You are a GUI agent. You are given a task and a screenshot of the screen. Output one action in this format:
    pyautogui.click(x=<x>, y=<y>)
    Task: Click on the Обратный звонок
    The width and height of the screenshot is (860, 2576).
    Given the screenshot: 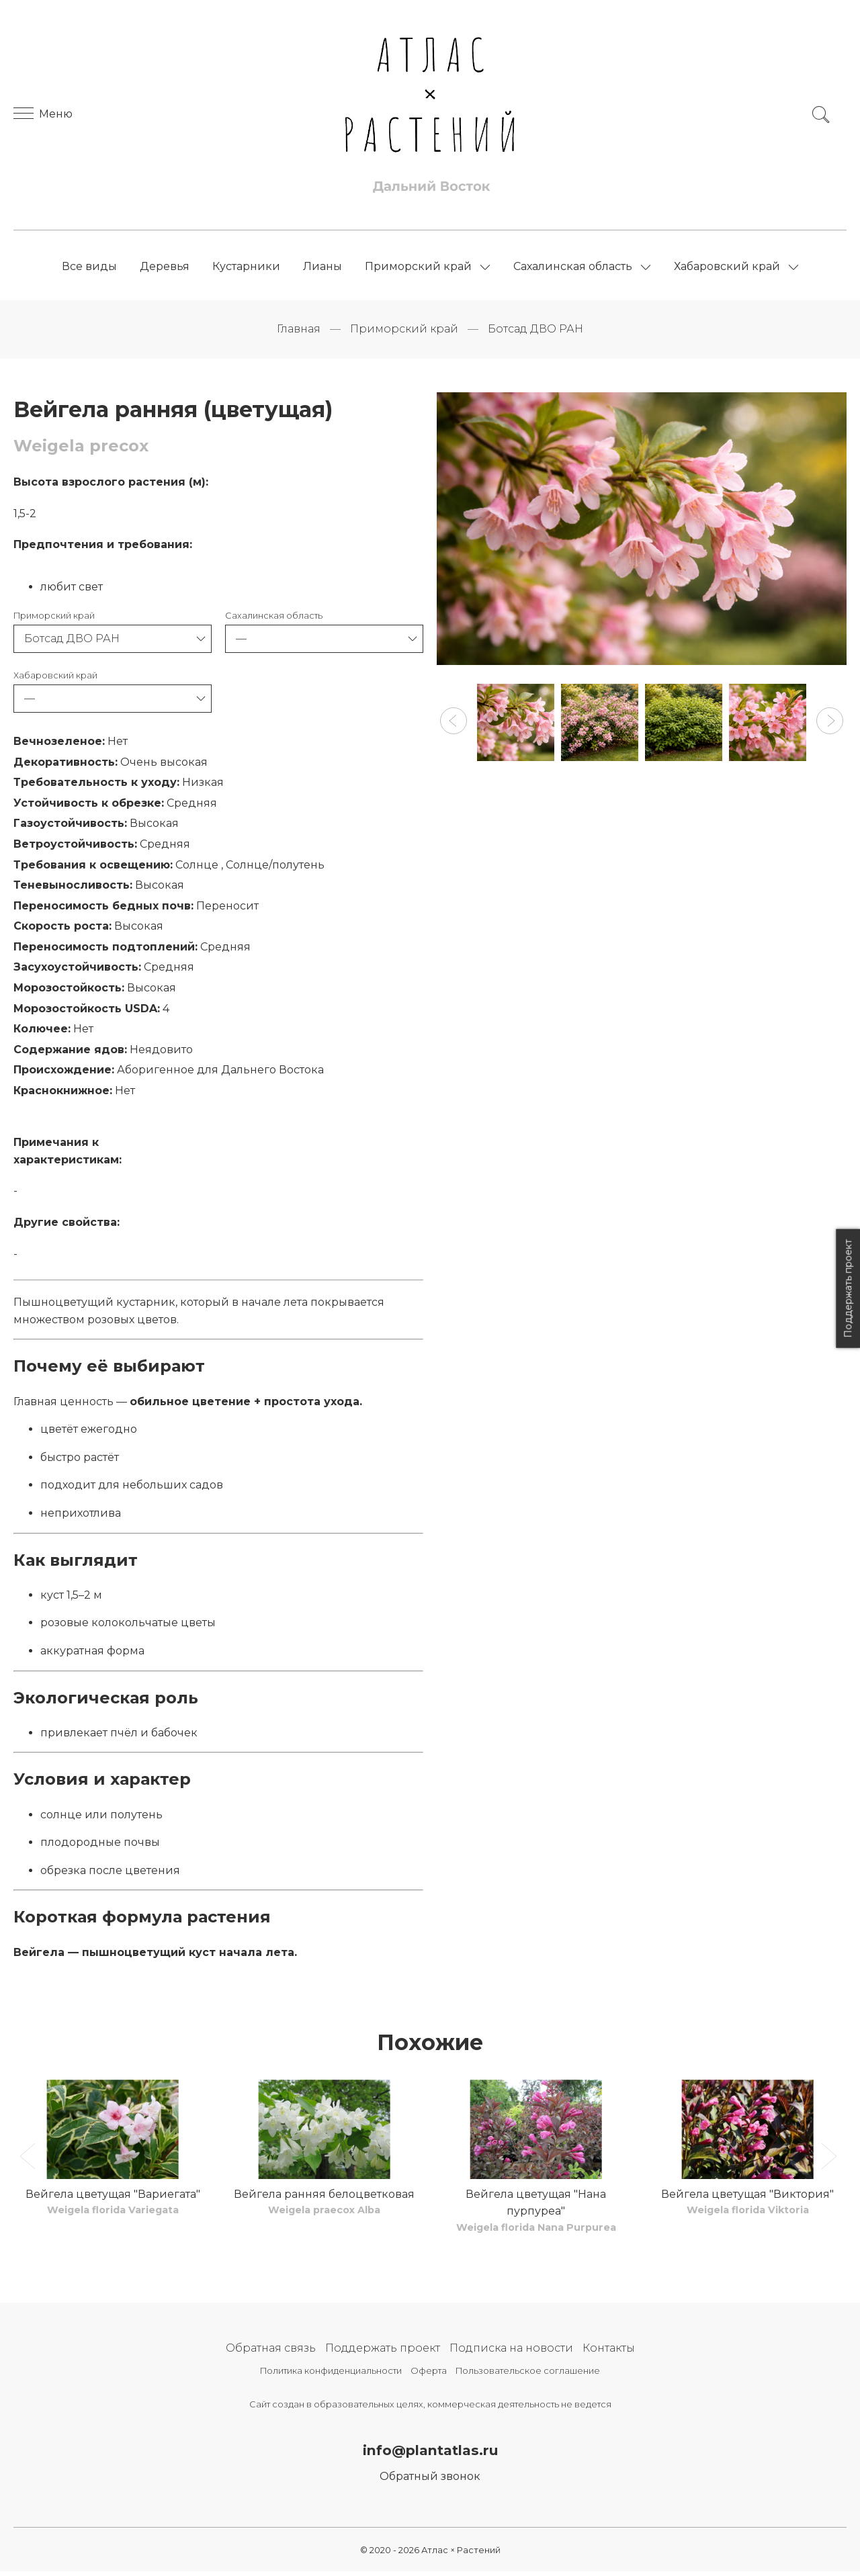 What is the action you would take?
    pyautogui.click(x=430, y=2481)
    